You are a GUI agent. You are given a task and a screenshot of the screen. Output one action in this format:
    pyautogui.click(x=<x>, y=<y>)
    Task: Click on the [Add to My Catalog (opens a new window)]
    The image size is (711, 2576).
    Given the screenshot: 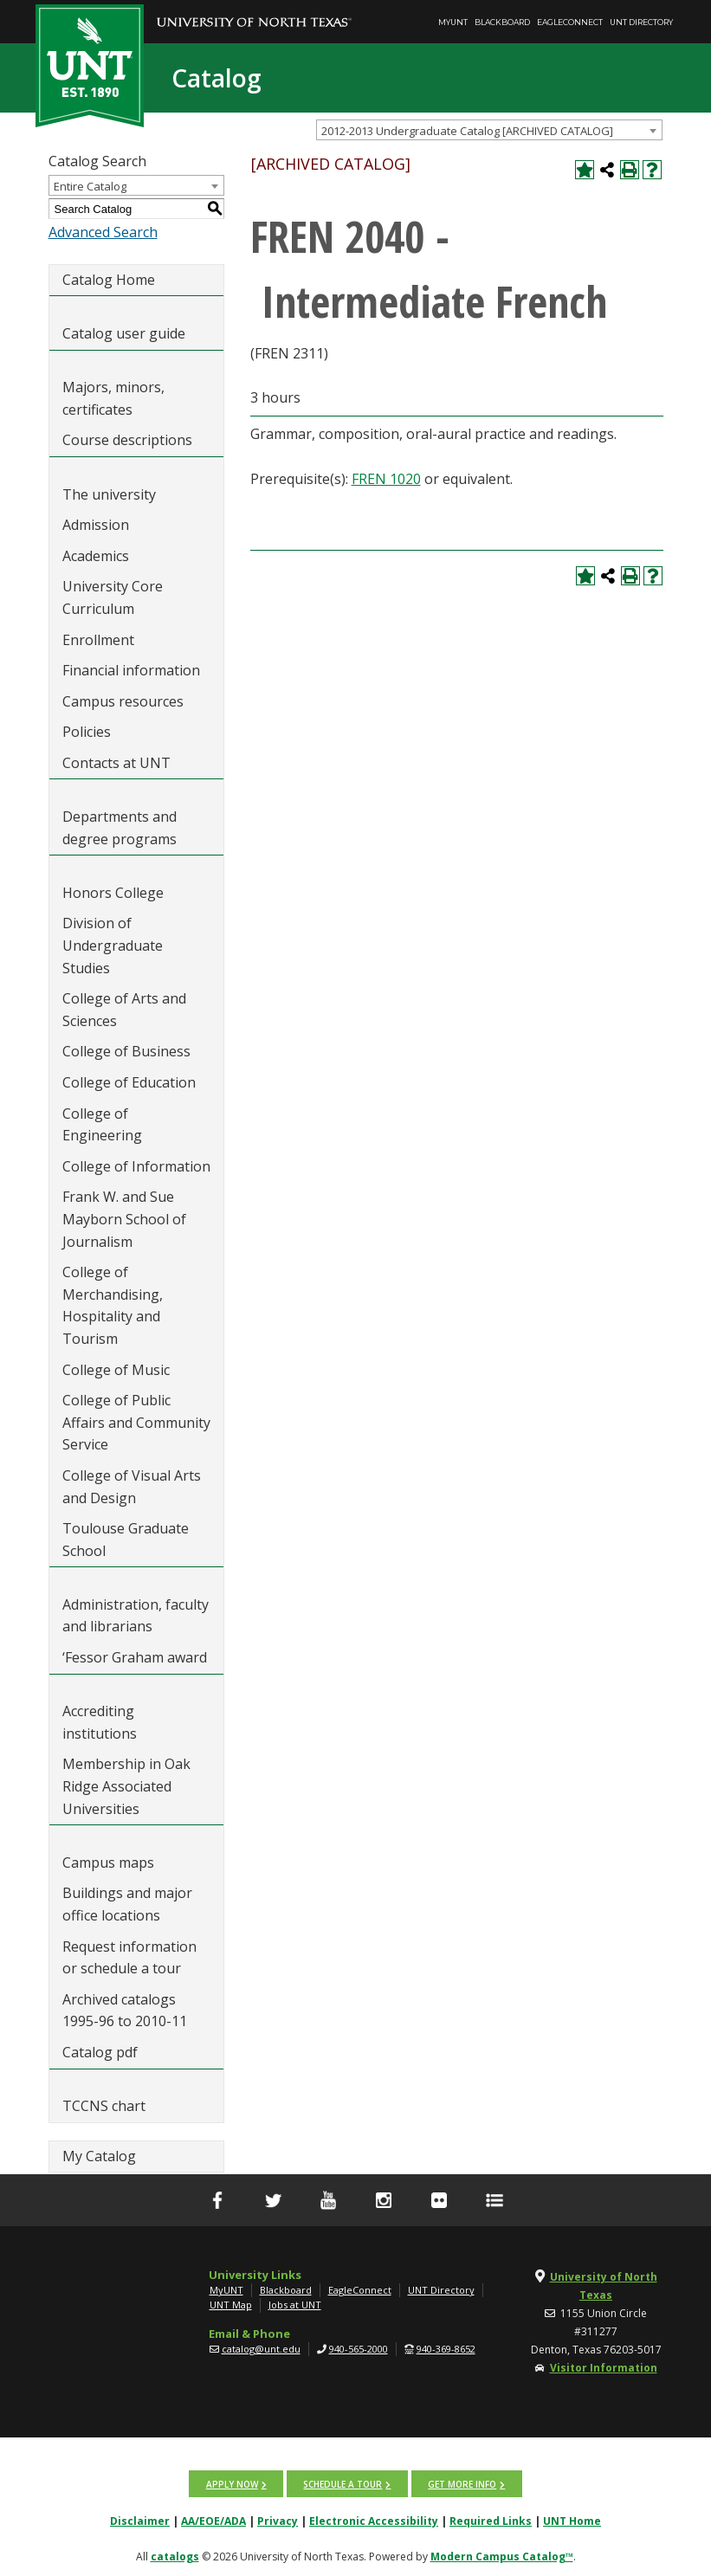 What is the action you would take?
    pyautogui.click(x=584, y=169)
    